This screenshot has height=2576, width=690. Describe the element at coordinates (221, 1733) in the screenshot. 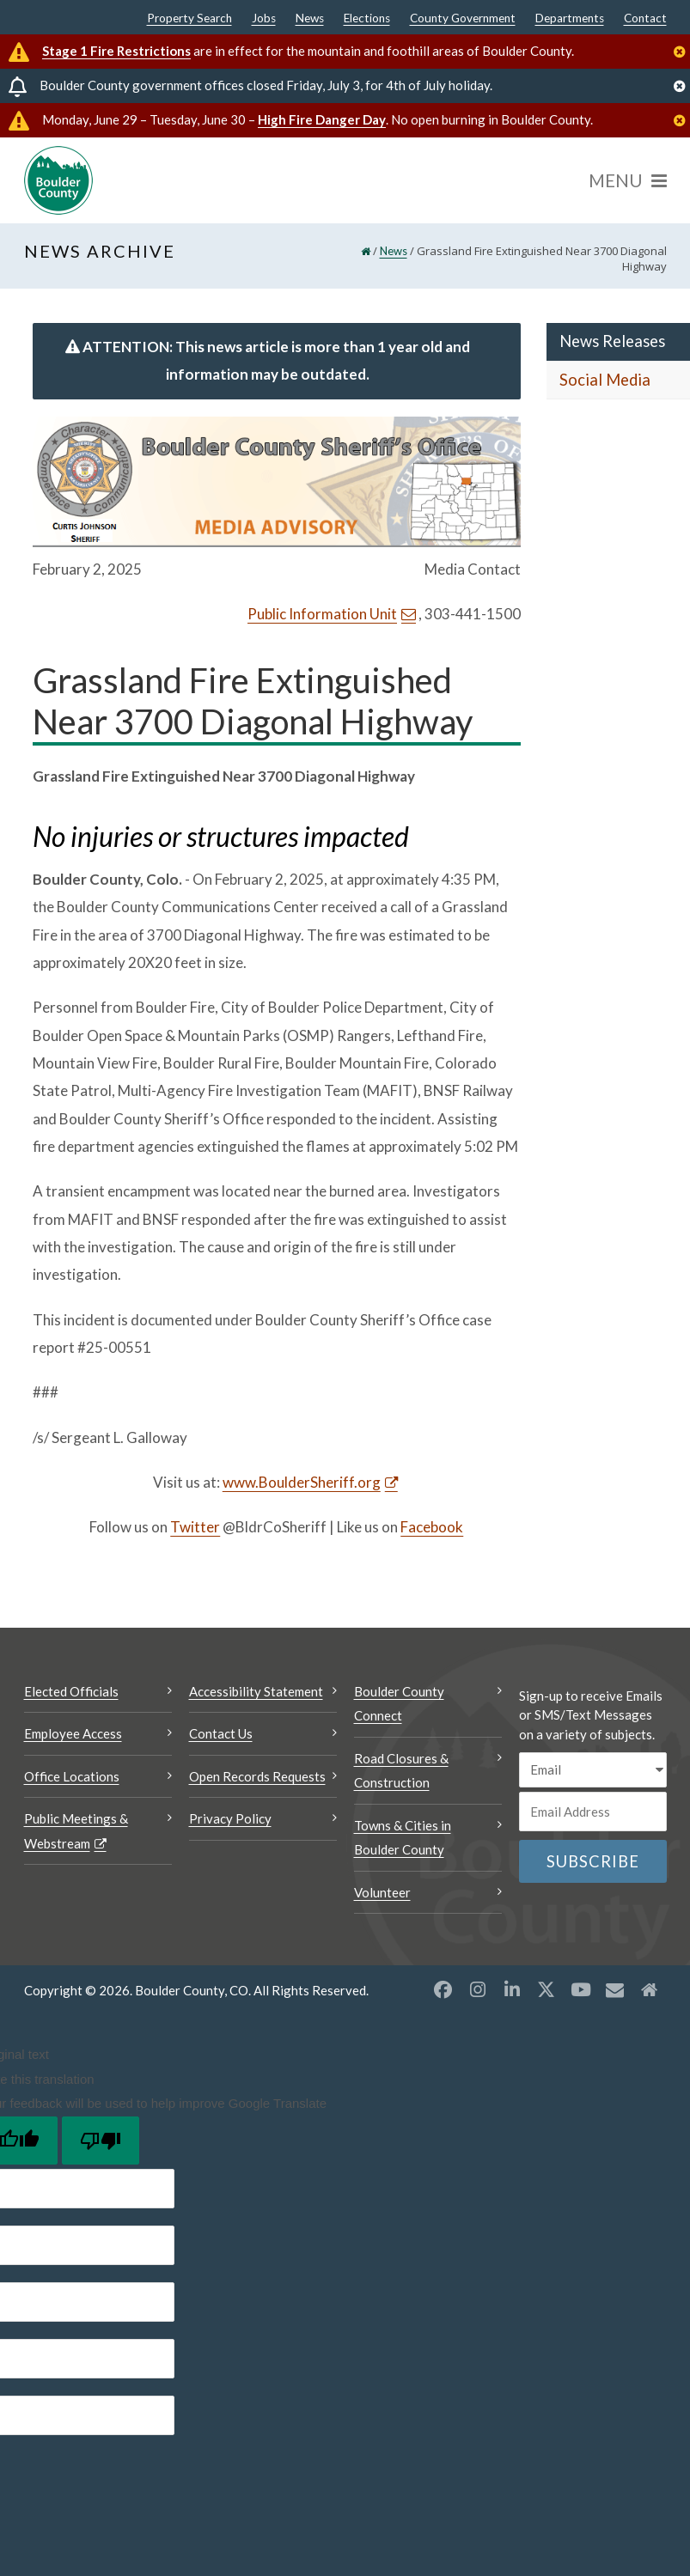

I see `Contact Us` at that location.